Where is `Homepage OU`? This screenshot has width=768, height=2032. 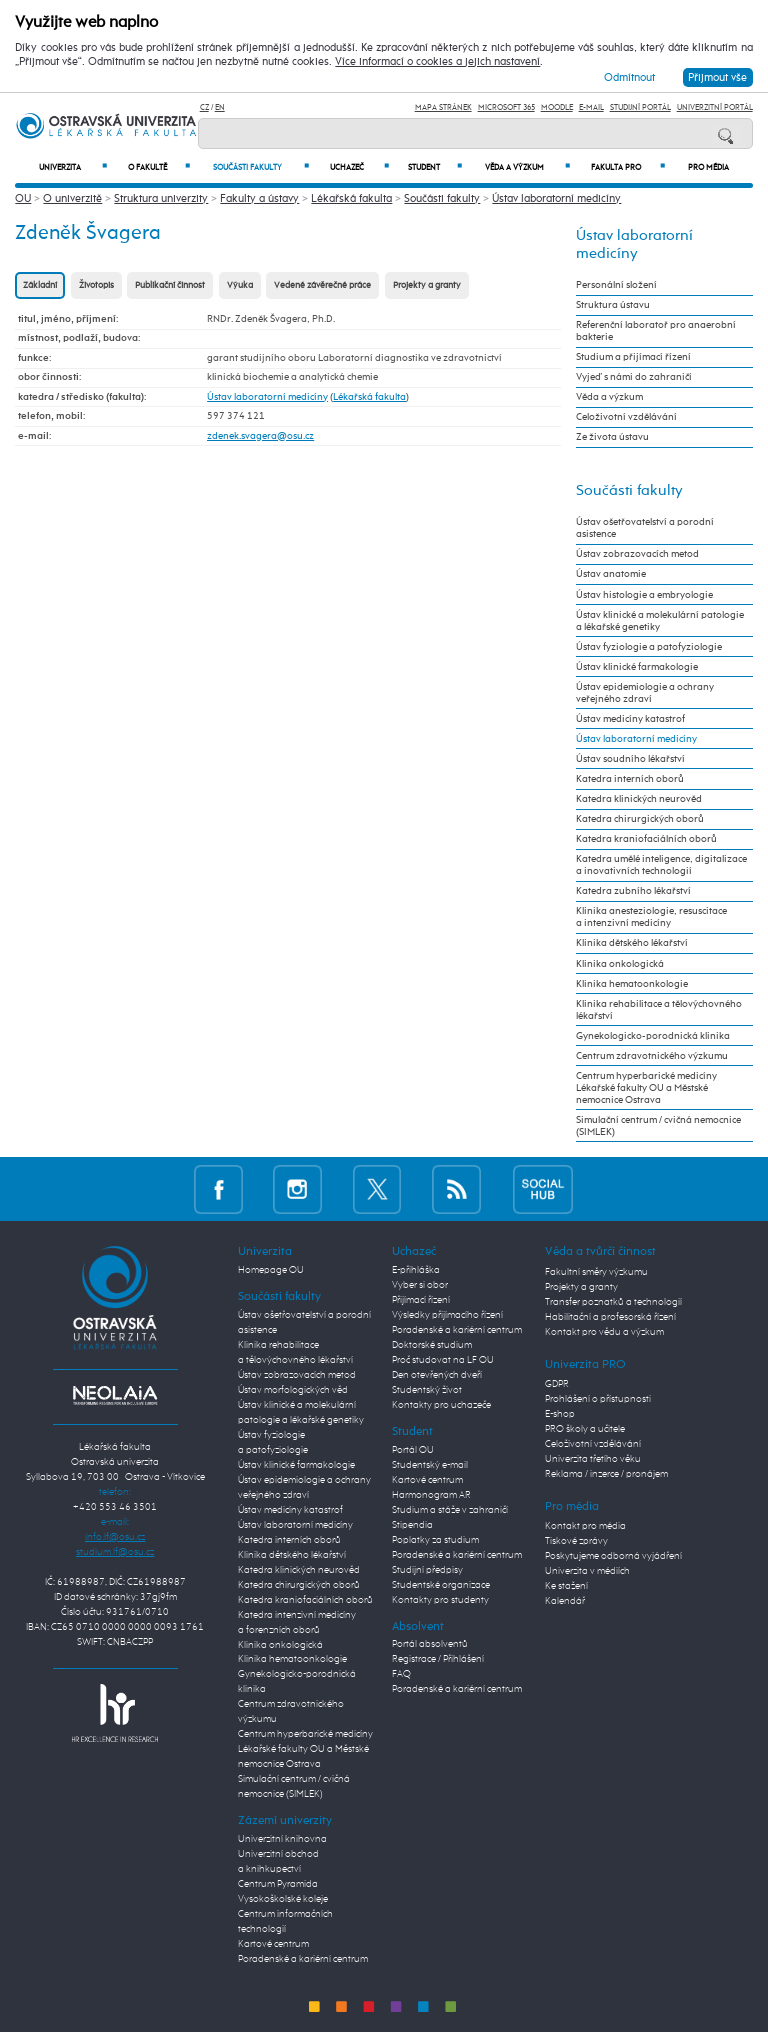
Homepage OU is located at coordinates (271, 1270).